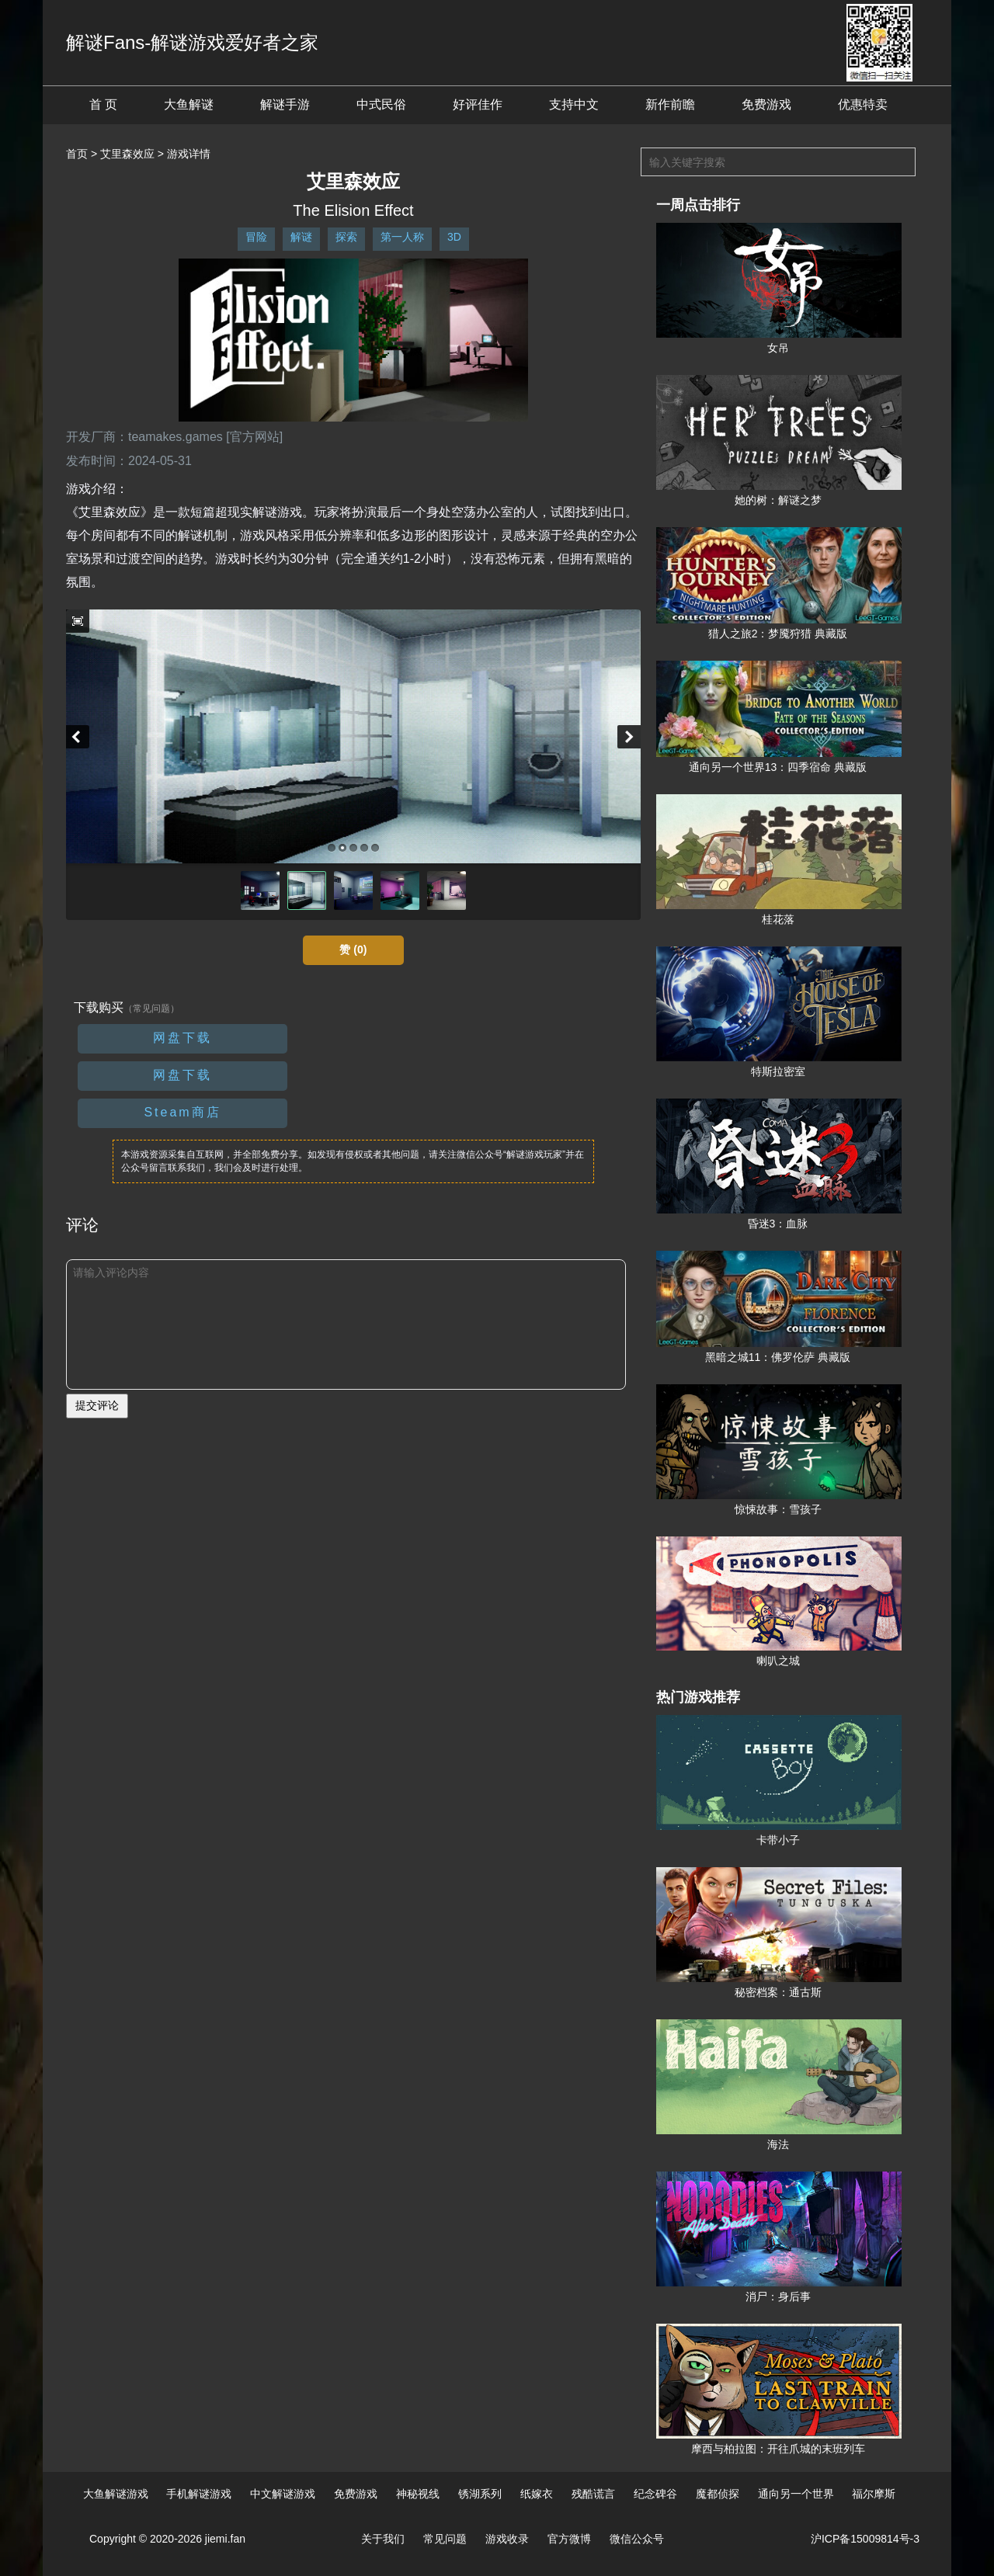 The height and width of the screenshot is (2576, 994). Describe the element at coordinates (282, 2493) in the screenshot. I see `中文解谜游戏` at that location.